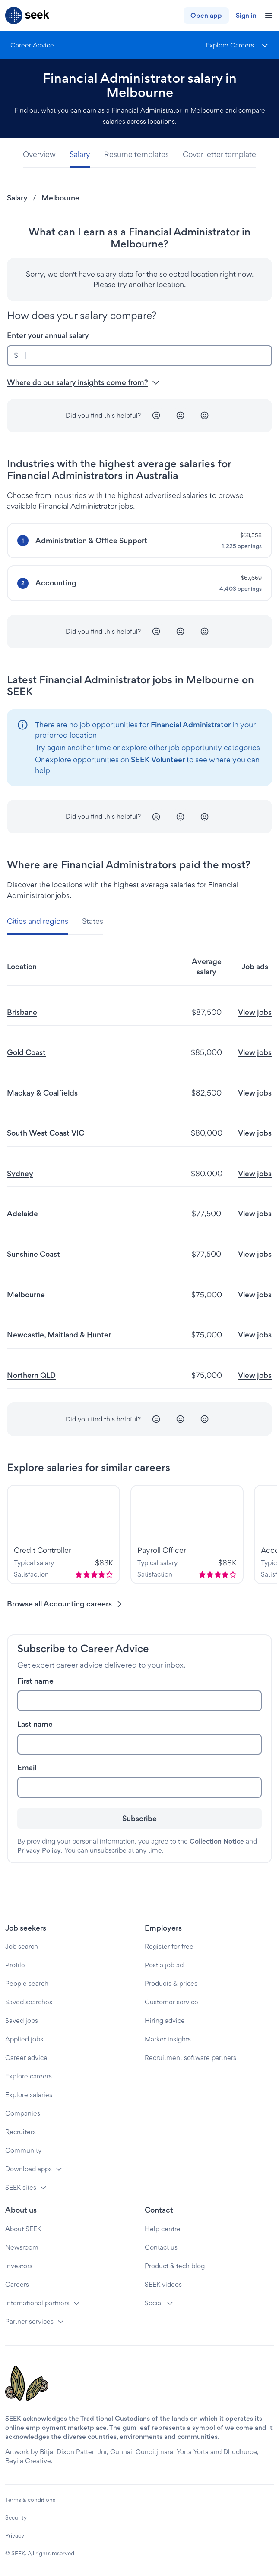 This screenshot has width=279, height=2576. What do you see at coordinates (60, 197) in the screenshot?
I see `Melbourne` at bounding box center [60, 197].